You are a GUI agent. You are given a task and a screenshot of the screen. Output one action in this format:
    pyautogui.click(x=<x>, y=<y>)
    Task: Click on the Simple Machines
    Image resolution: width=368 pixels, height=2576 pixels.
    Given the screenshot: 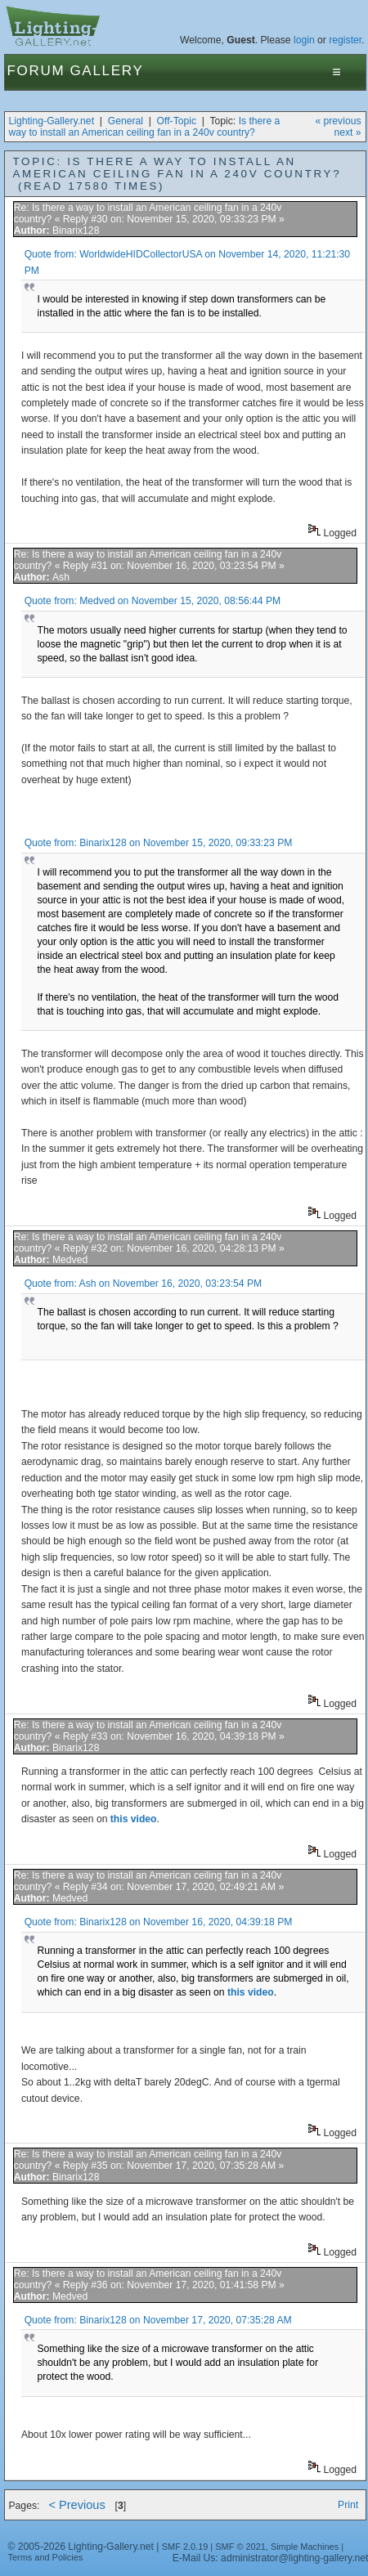 What is the action you would take?
    pyautogui.click(x=305, y=2546)
    